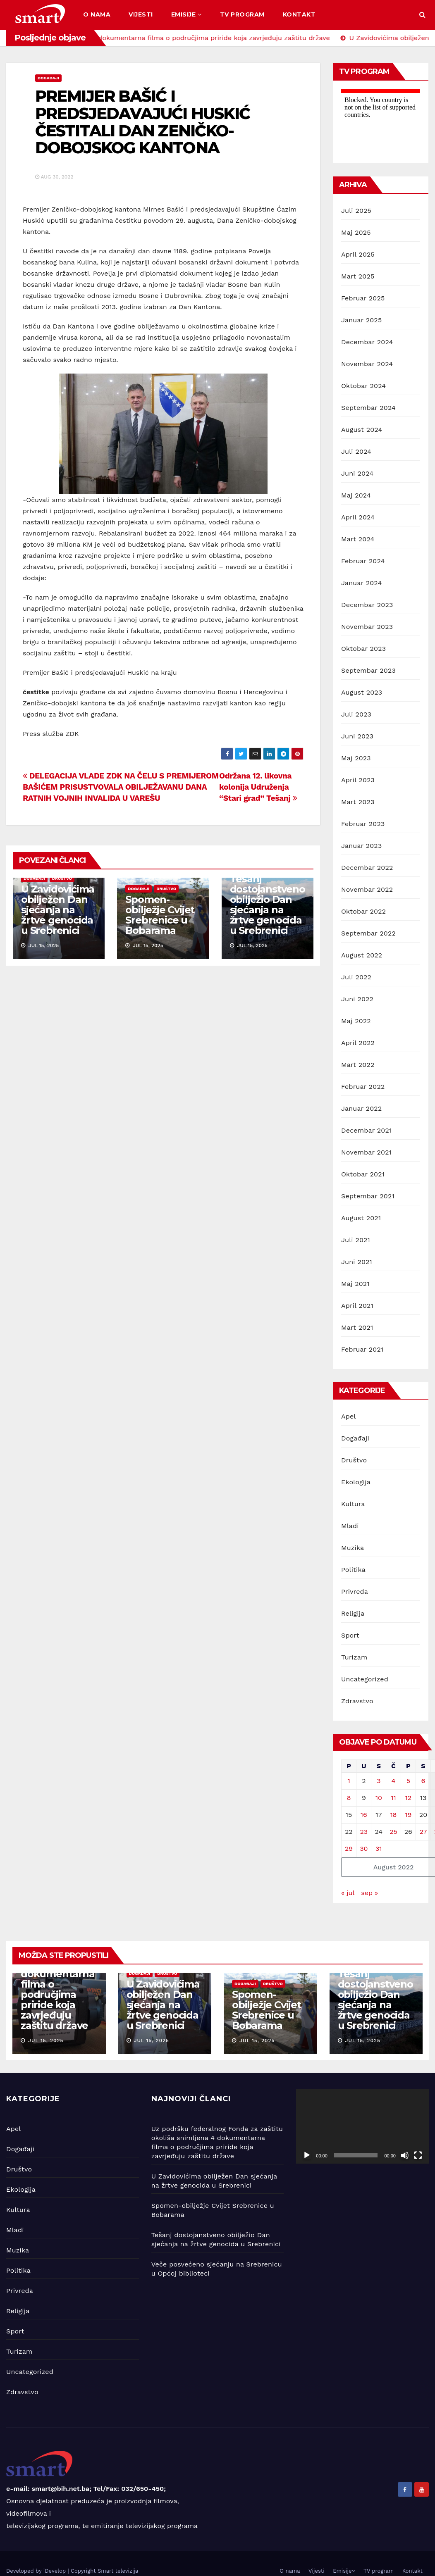  I want to click on Politika, so click(353, 1570).